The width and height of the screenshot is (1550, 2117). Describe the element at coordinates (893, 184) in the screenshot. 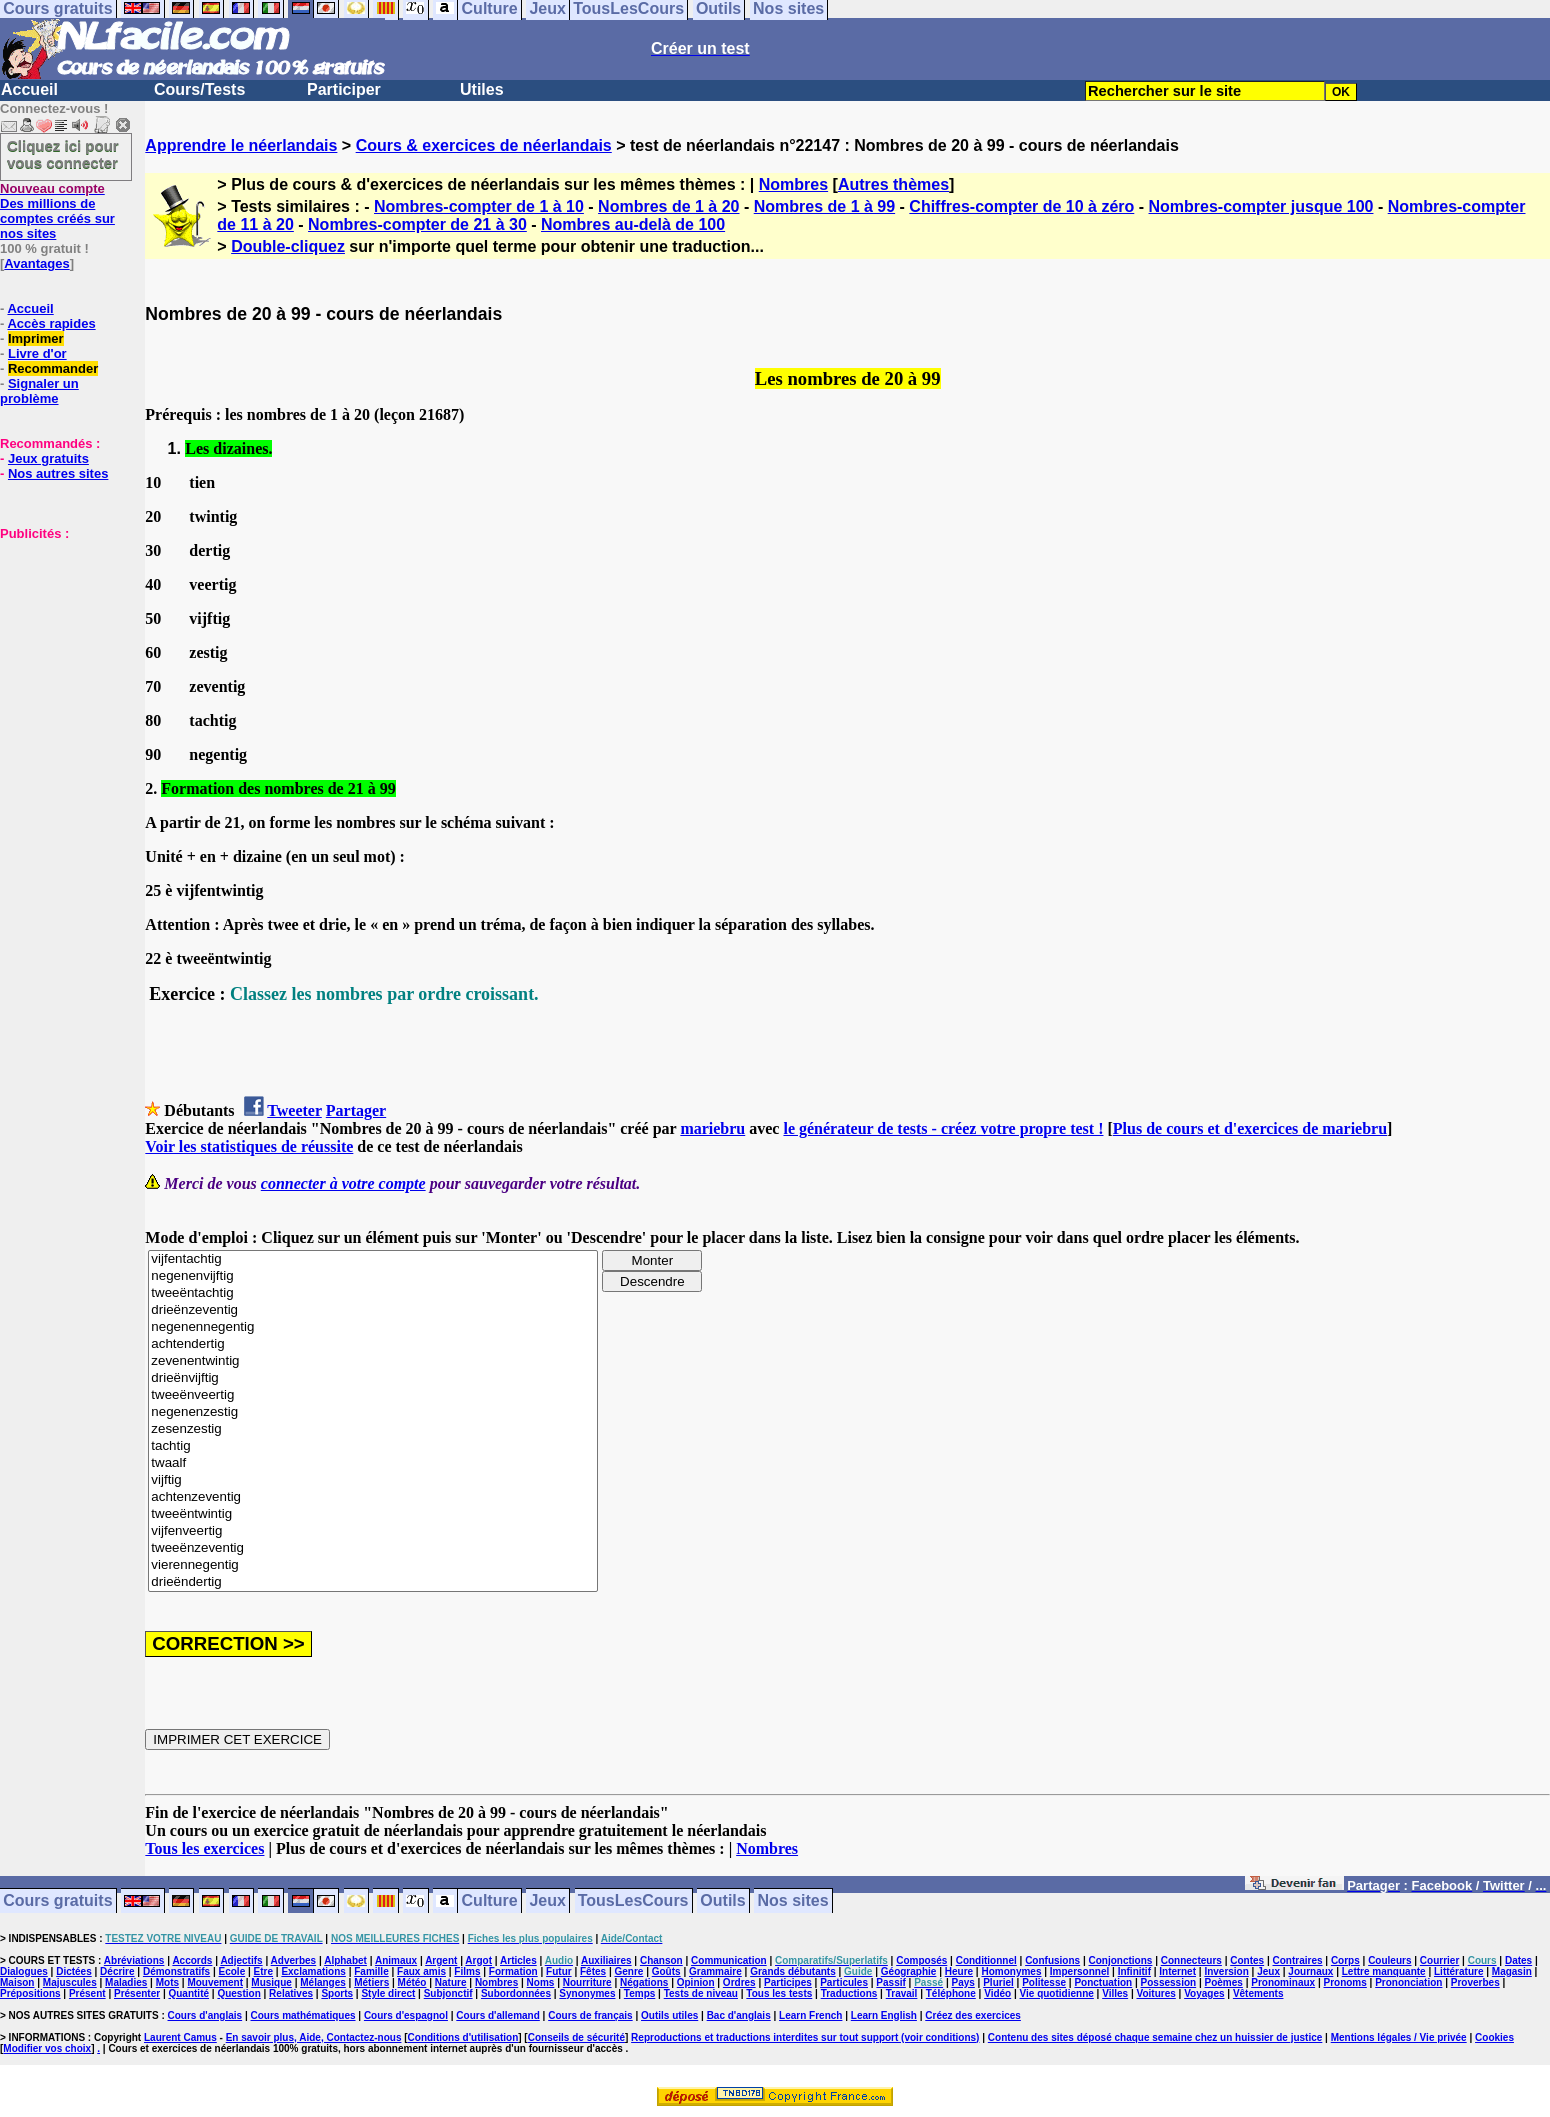

I see `Autres thèmes` at that location.